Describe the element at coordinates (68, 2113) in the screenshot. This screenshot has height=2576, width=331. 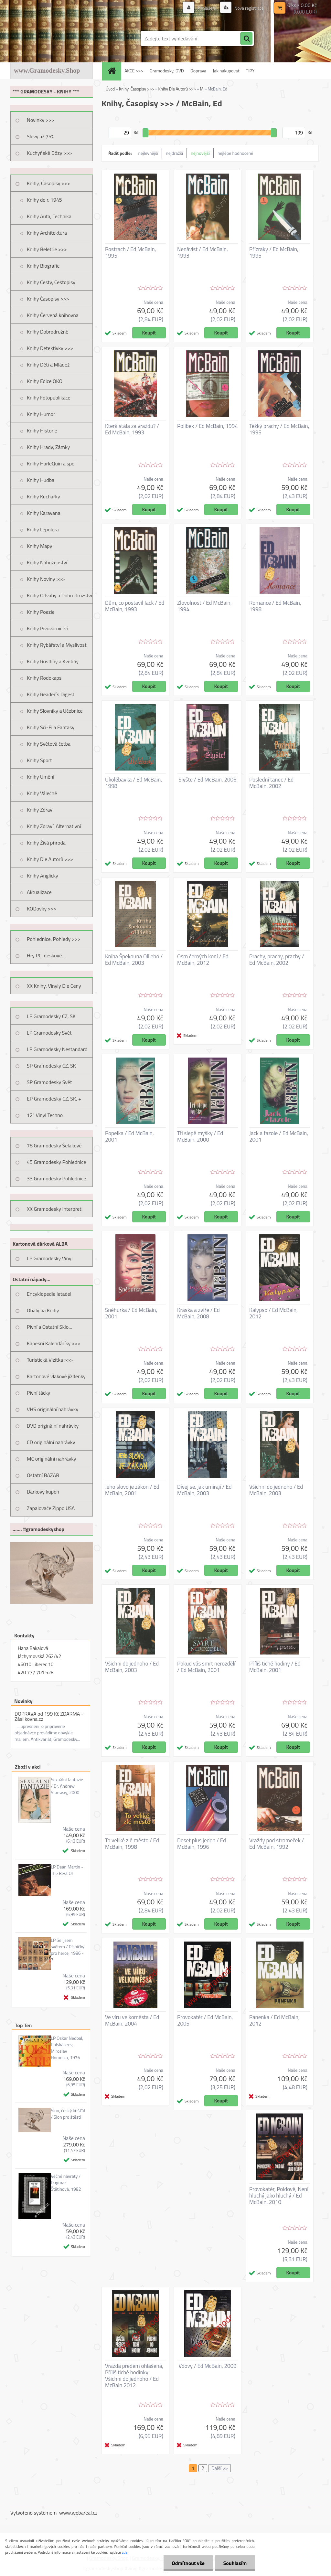
I see `Slon, český křišťál / Slon pro štěstí` at that location.